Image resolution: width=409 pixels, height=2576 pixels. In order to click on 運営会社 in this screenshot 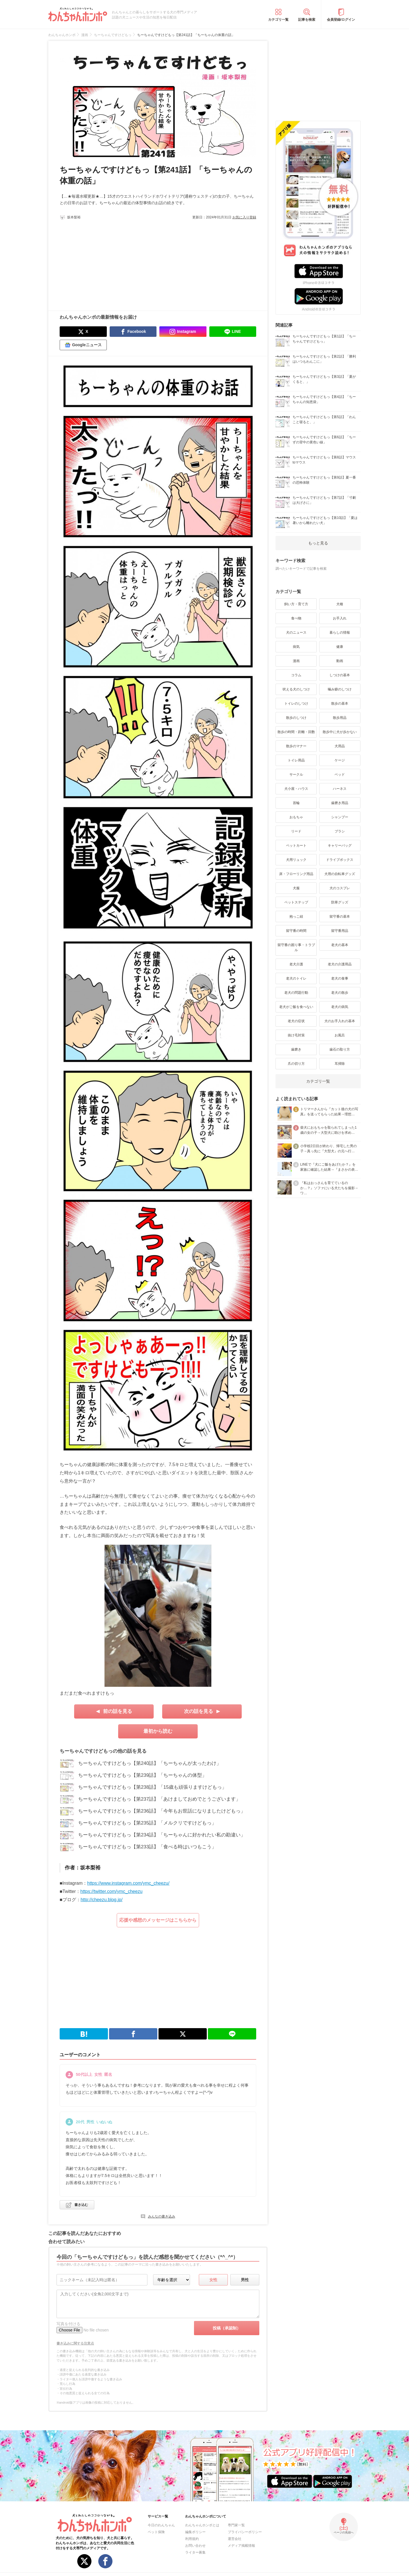, I will do `click(234, 2539)`.